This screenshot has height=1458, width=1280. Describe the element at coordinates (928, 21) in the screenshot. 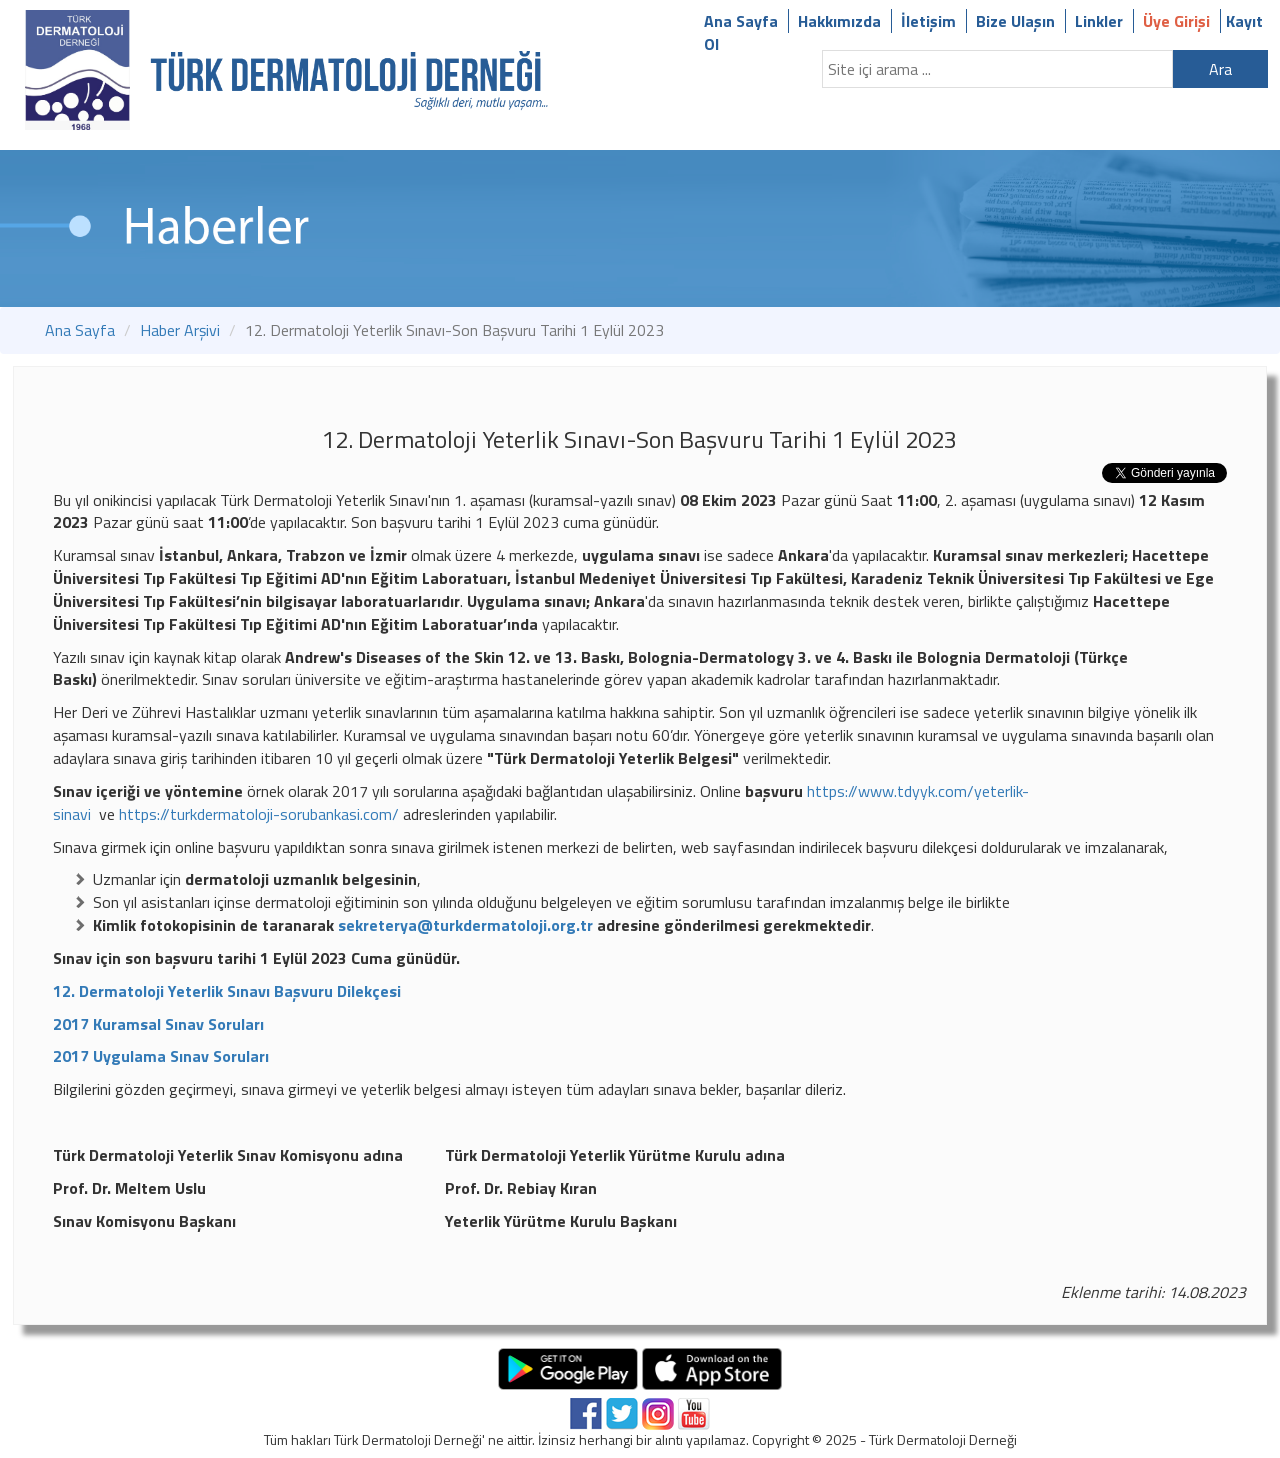

I see `İletişim` at that location.